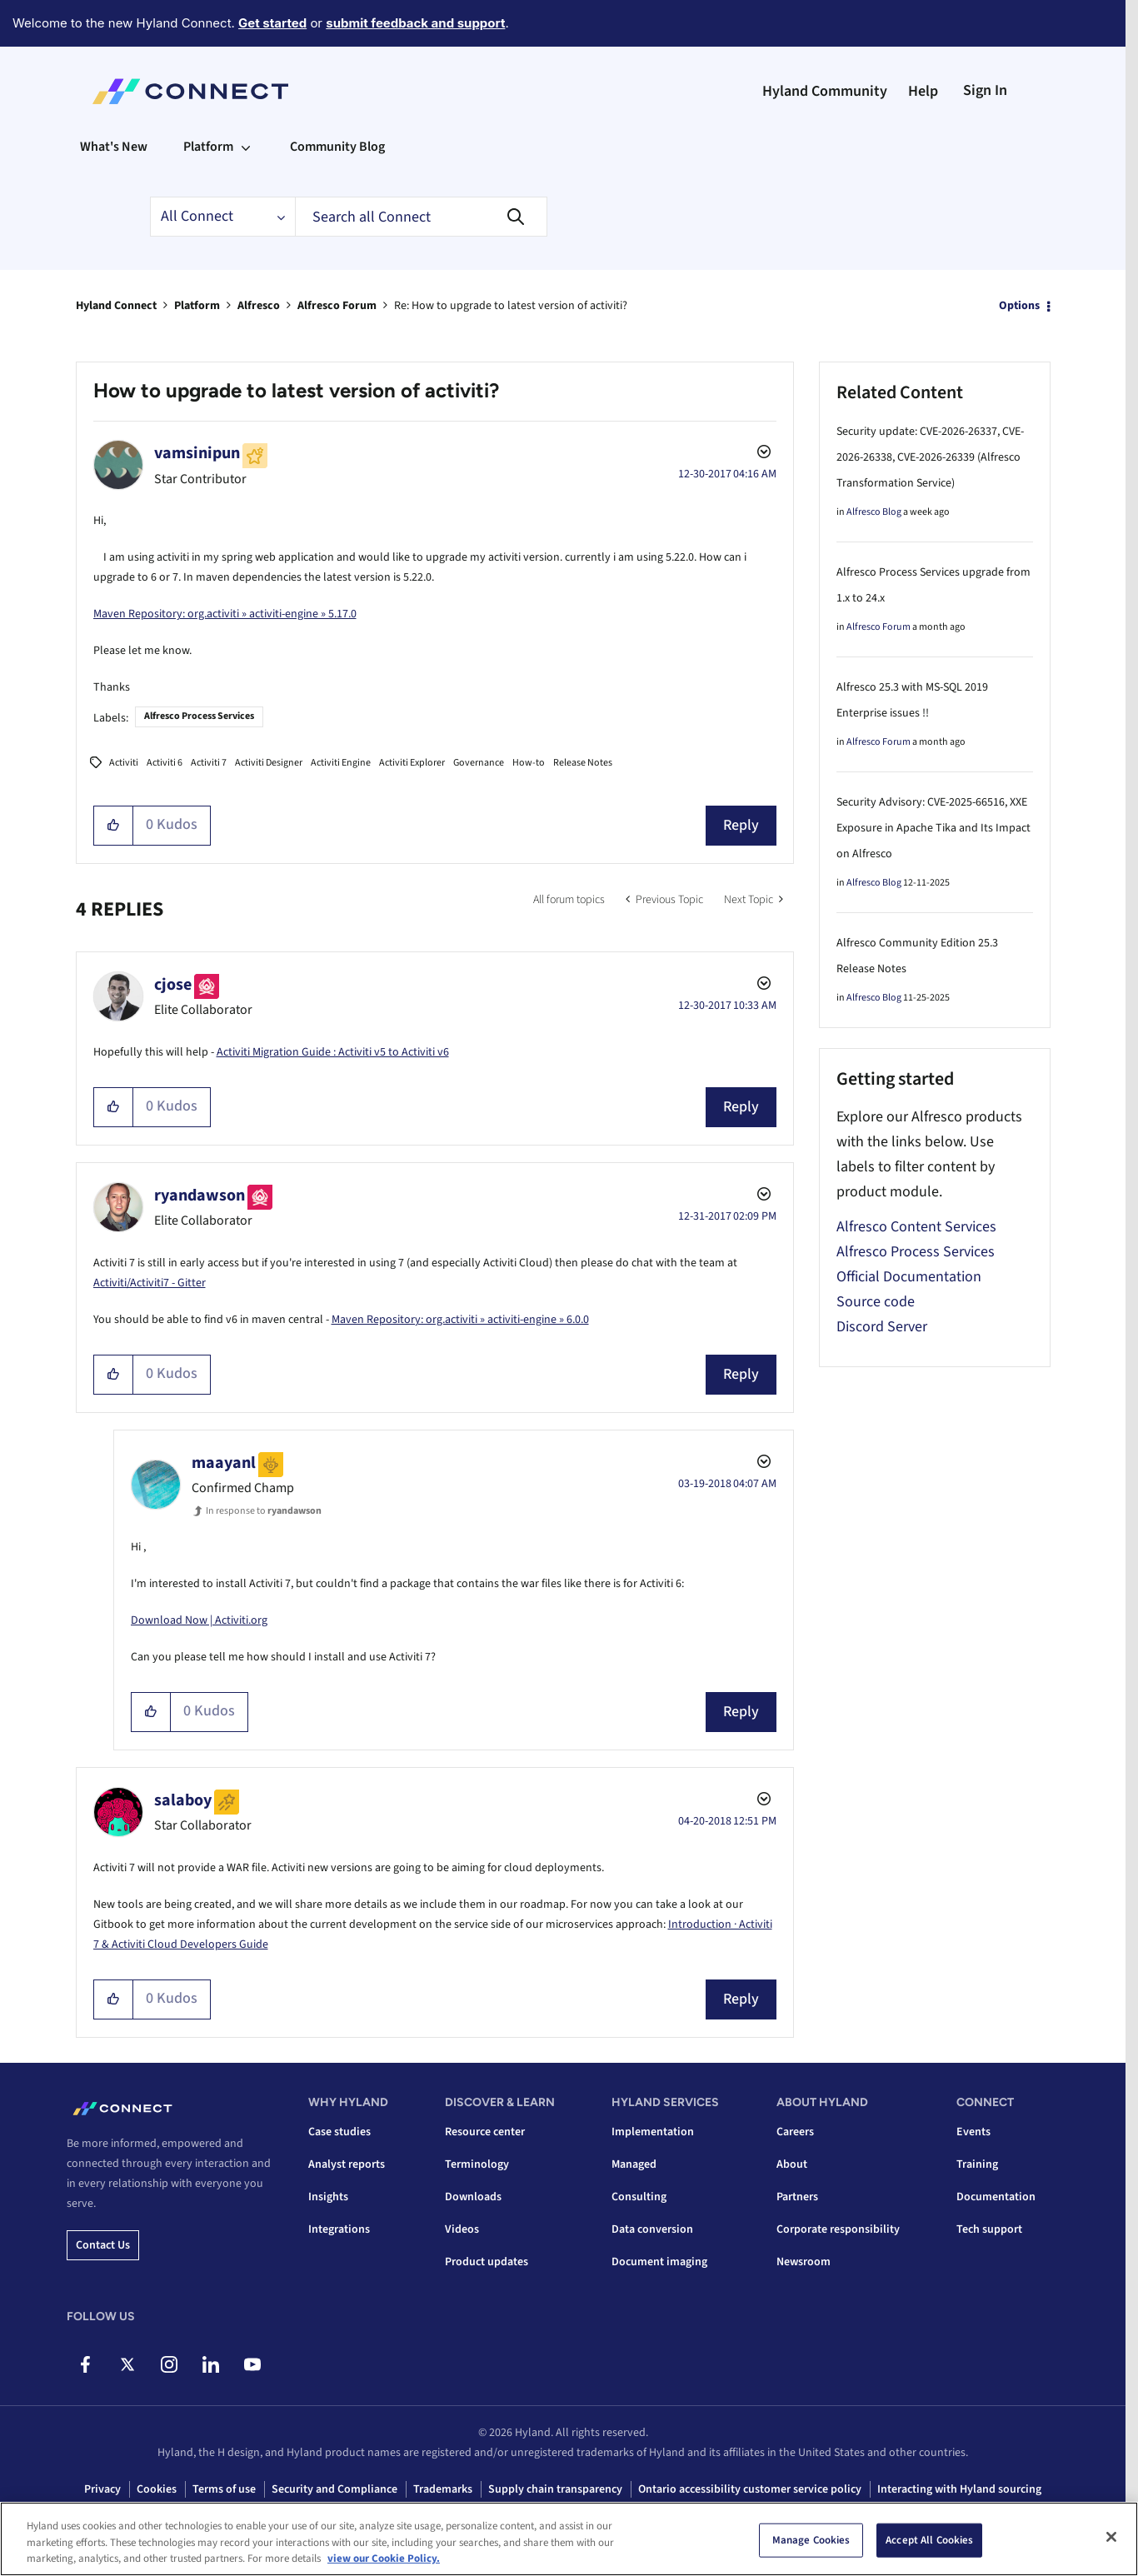 Image resolution: width=1138 pixels, height=2576 pixels. What do you see at coordinates (555, 2489) in the screenshot?
I see `Supply chain transparency` at bounding box center [555, 2489].